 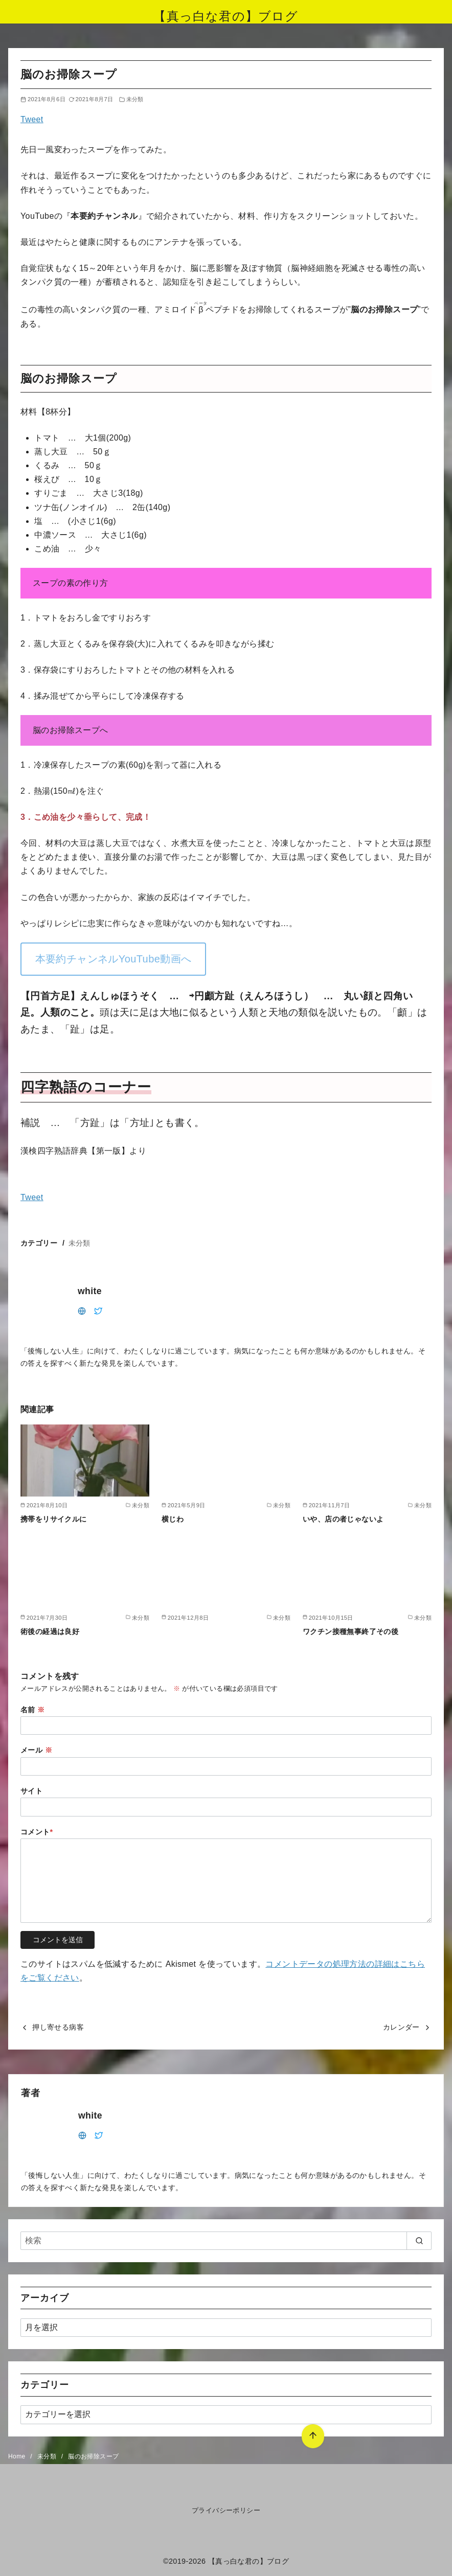 I want to click on 押し寄せる病客, so click(x=58, y=2027).